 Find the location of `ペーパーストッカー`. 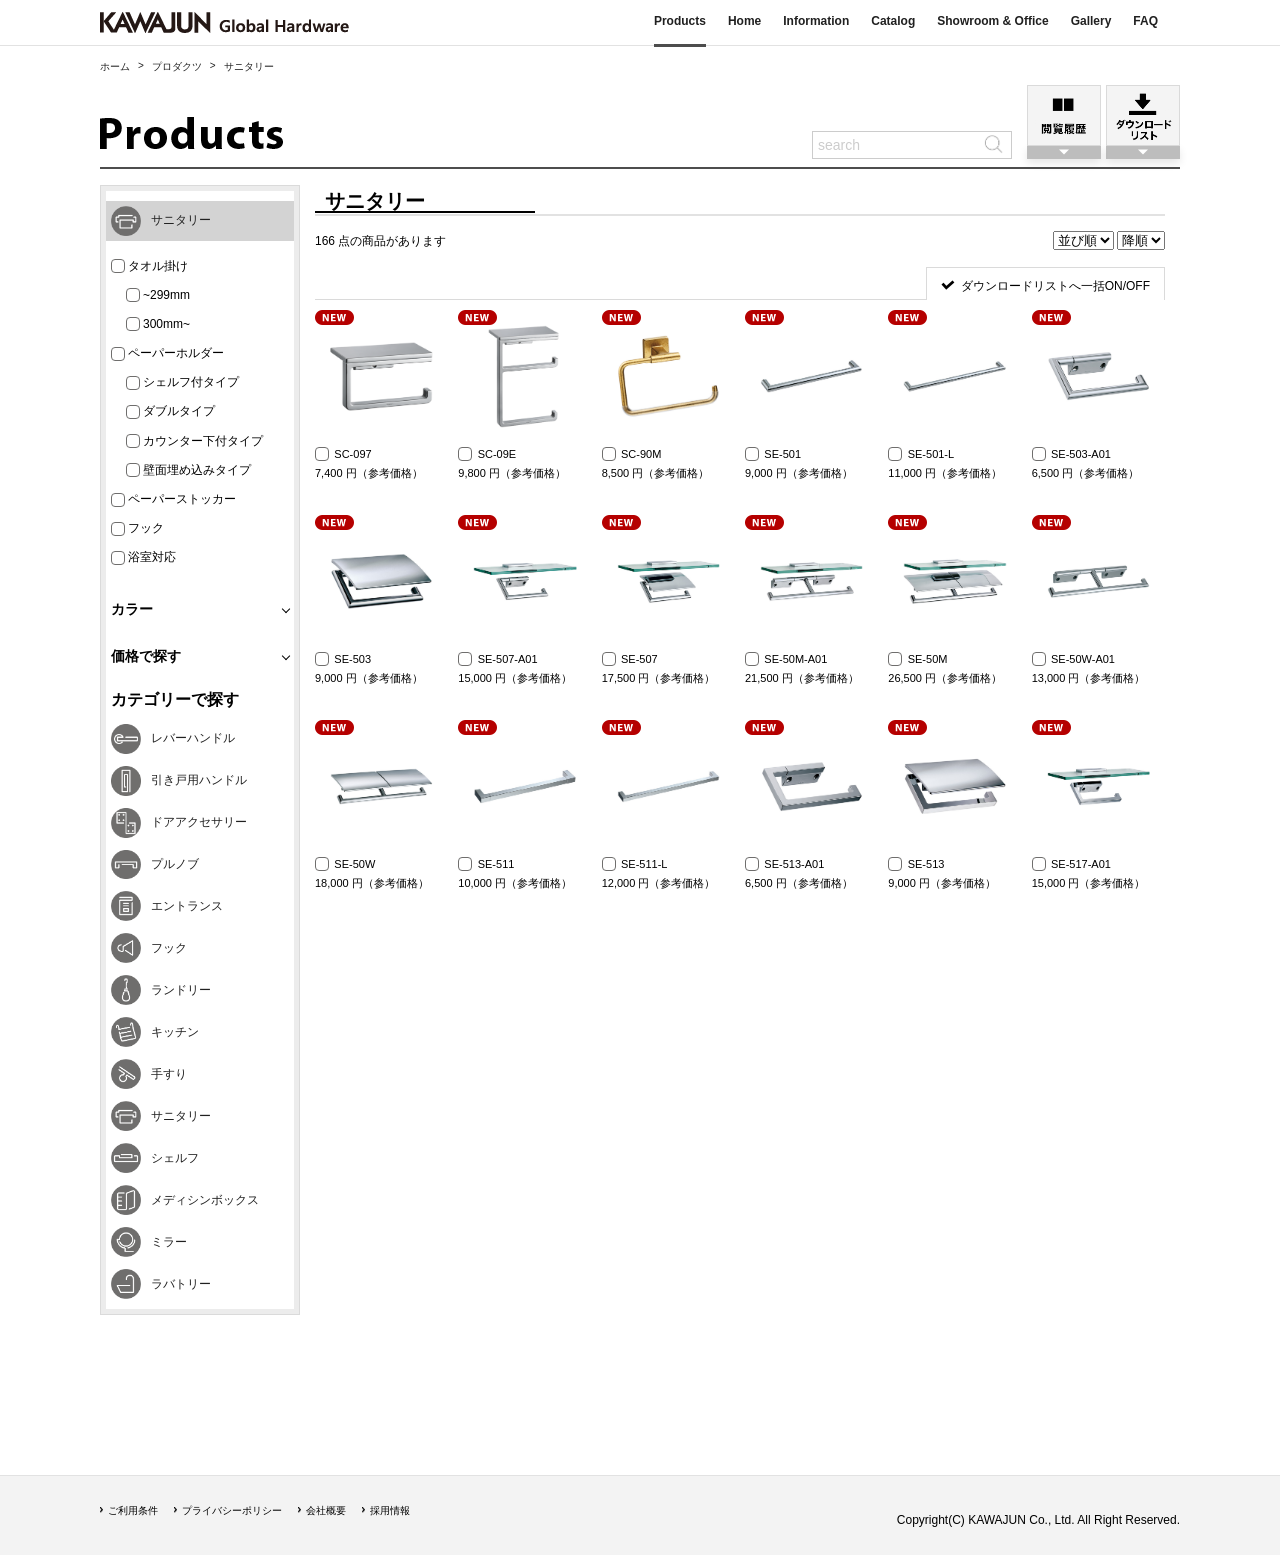

ペーパーストッカー is located at coordinates (173, 499).